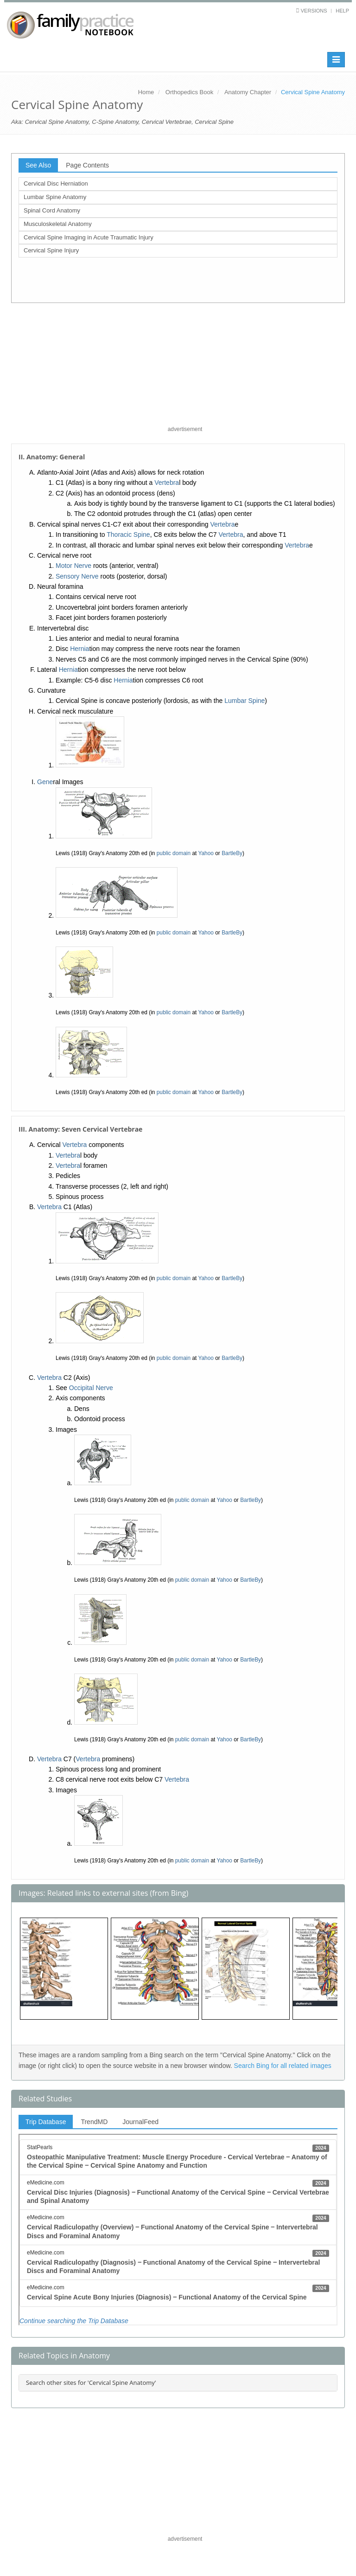 This screenshot has width=356, height=2576. Describe the element at coordinates (314, 10) in the screenshot. I see `Versions` at that location.